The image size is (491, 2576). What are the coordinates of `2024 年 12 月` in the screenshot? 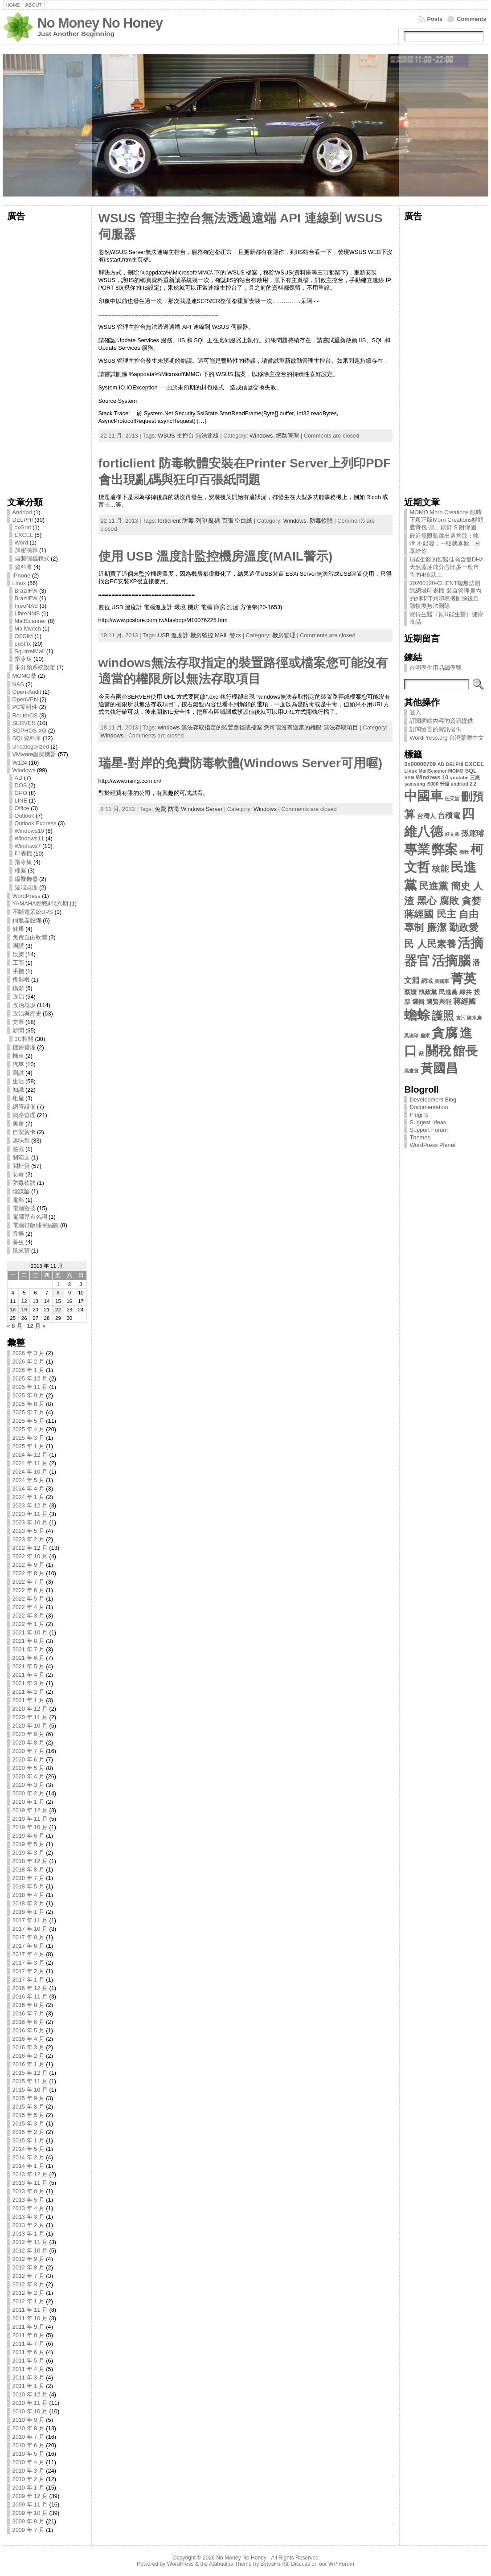 It's located at (30, 1454).